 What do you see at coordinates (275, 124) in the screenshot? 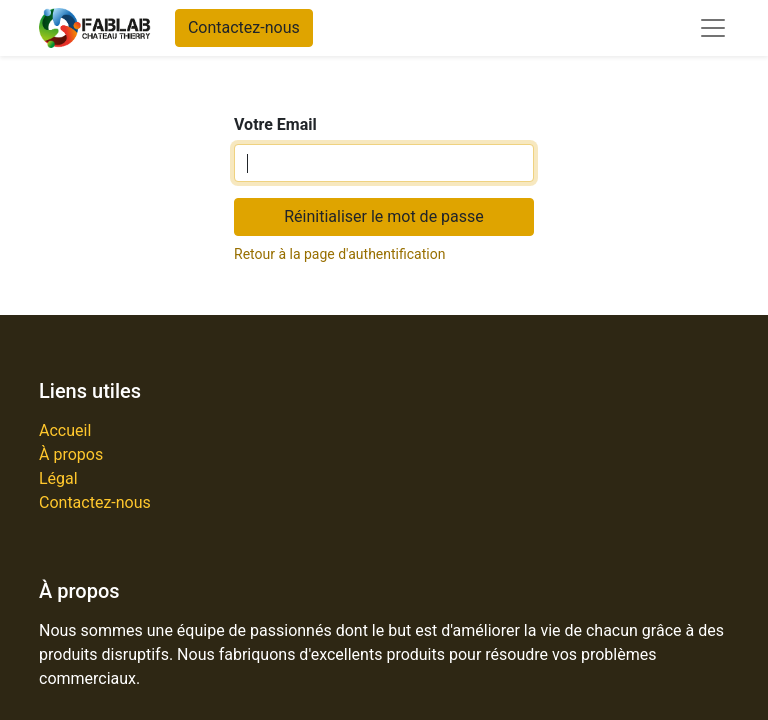
I see `Votre Email` at bounding box center [275, 124].